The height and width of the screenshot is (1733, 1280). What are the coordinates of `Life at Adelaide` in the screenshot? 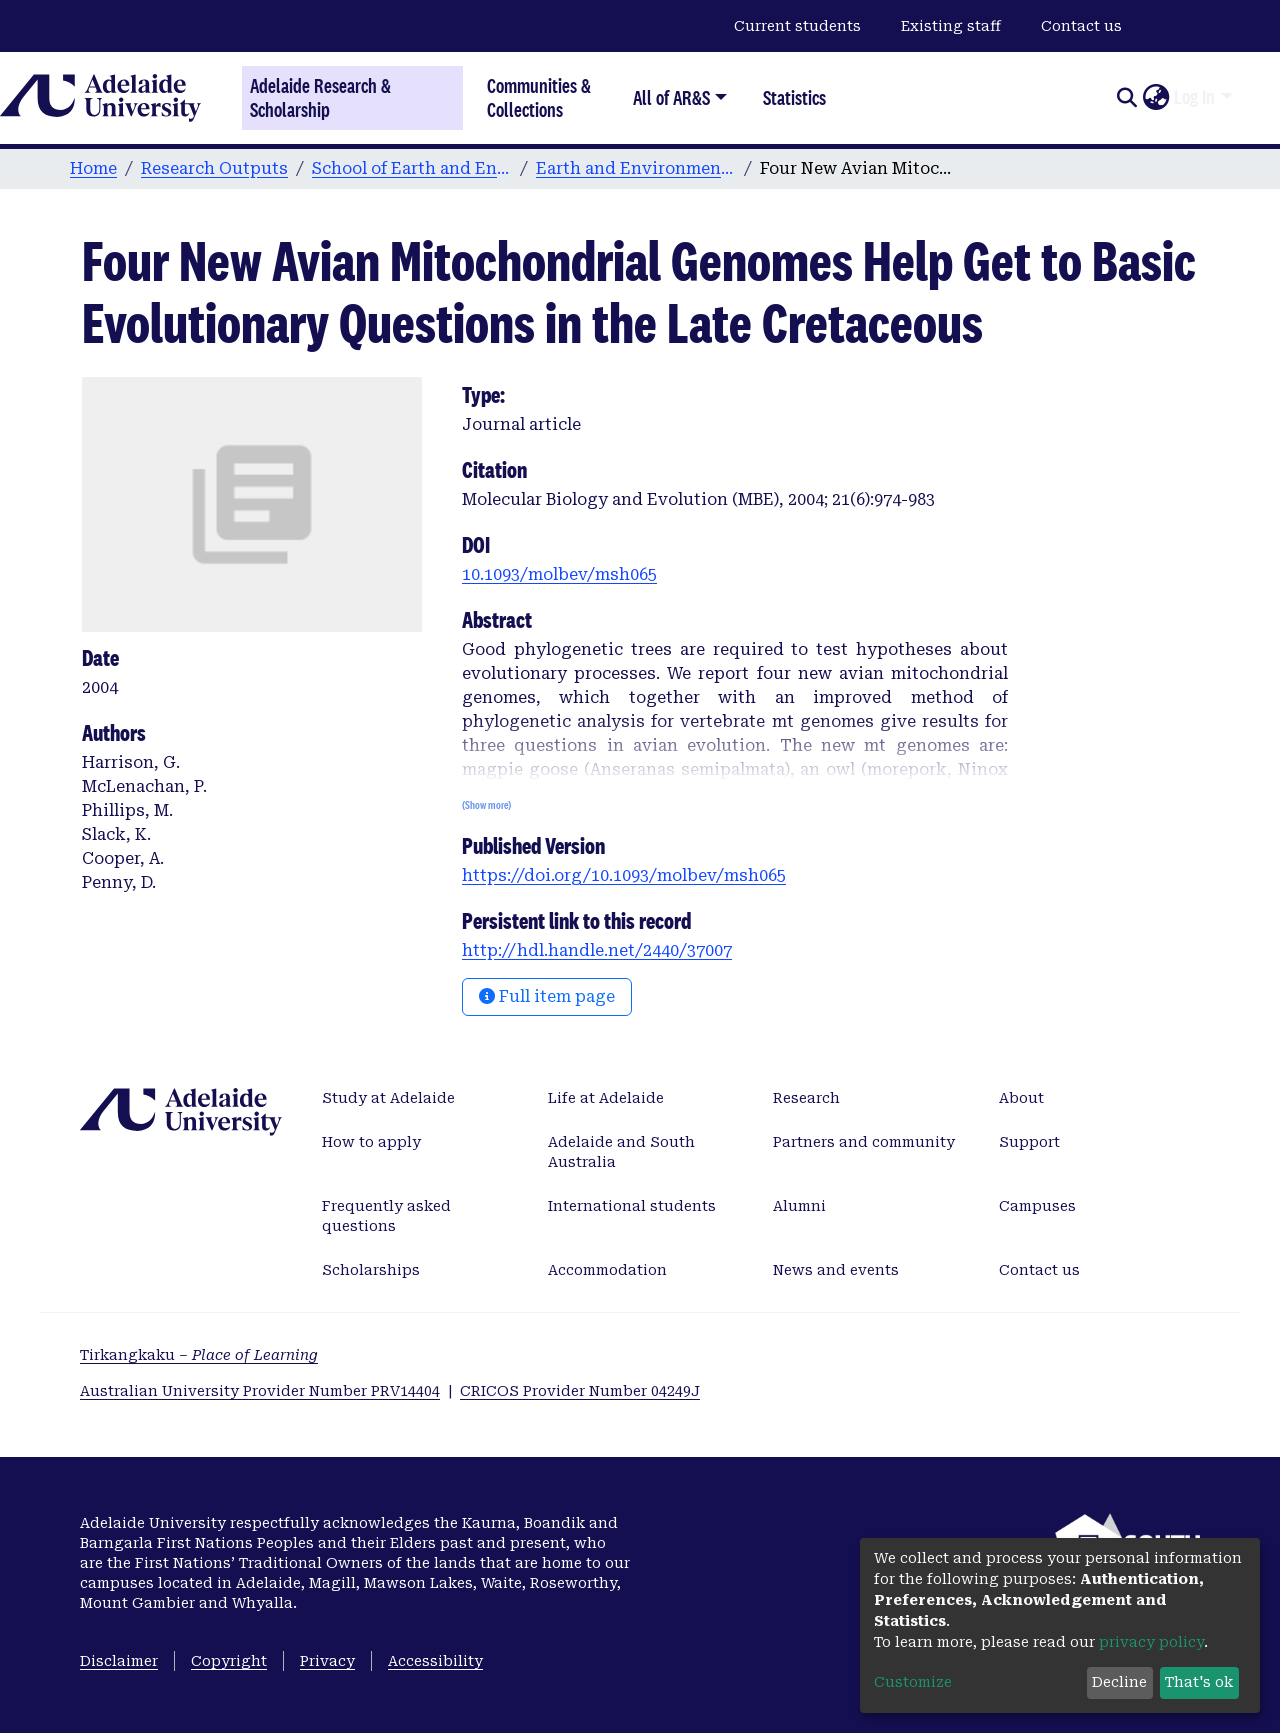 It's located at (606, 1098).